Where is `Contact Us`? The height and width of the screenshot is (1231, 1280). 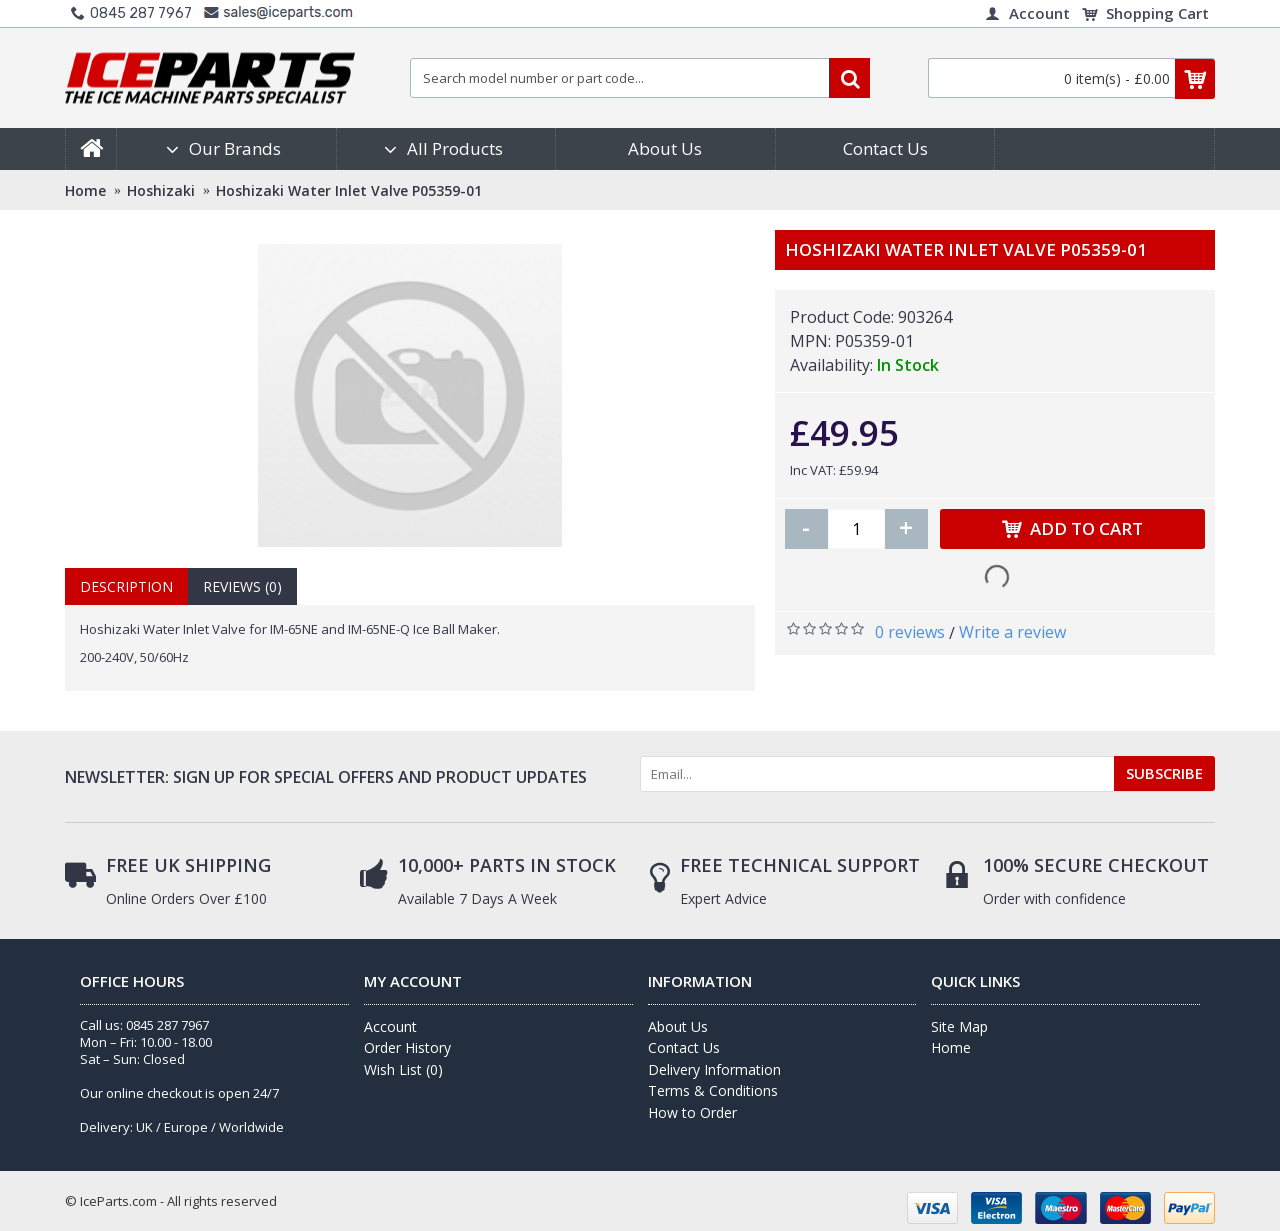
Contact Us is located at coordinates (684, 1047).